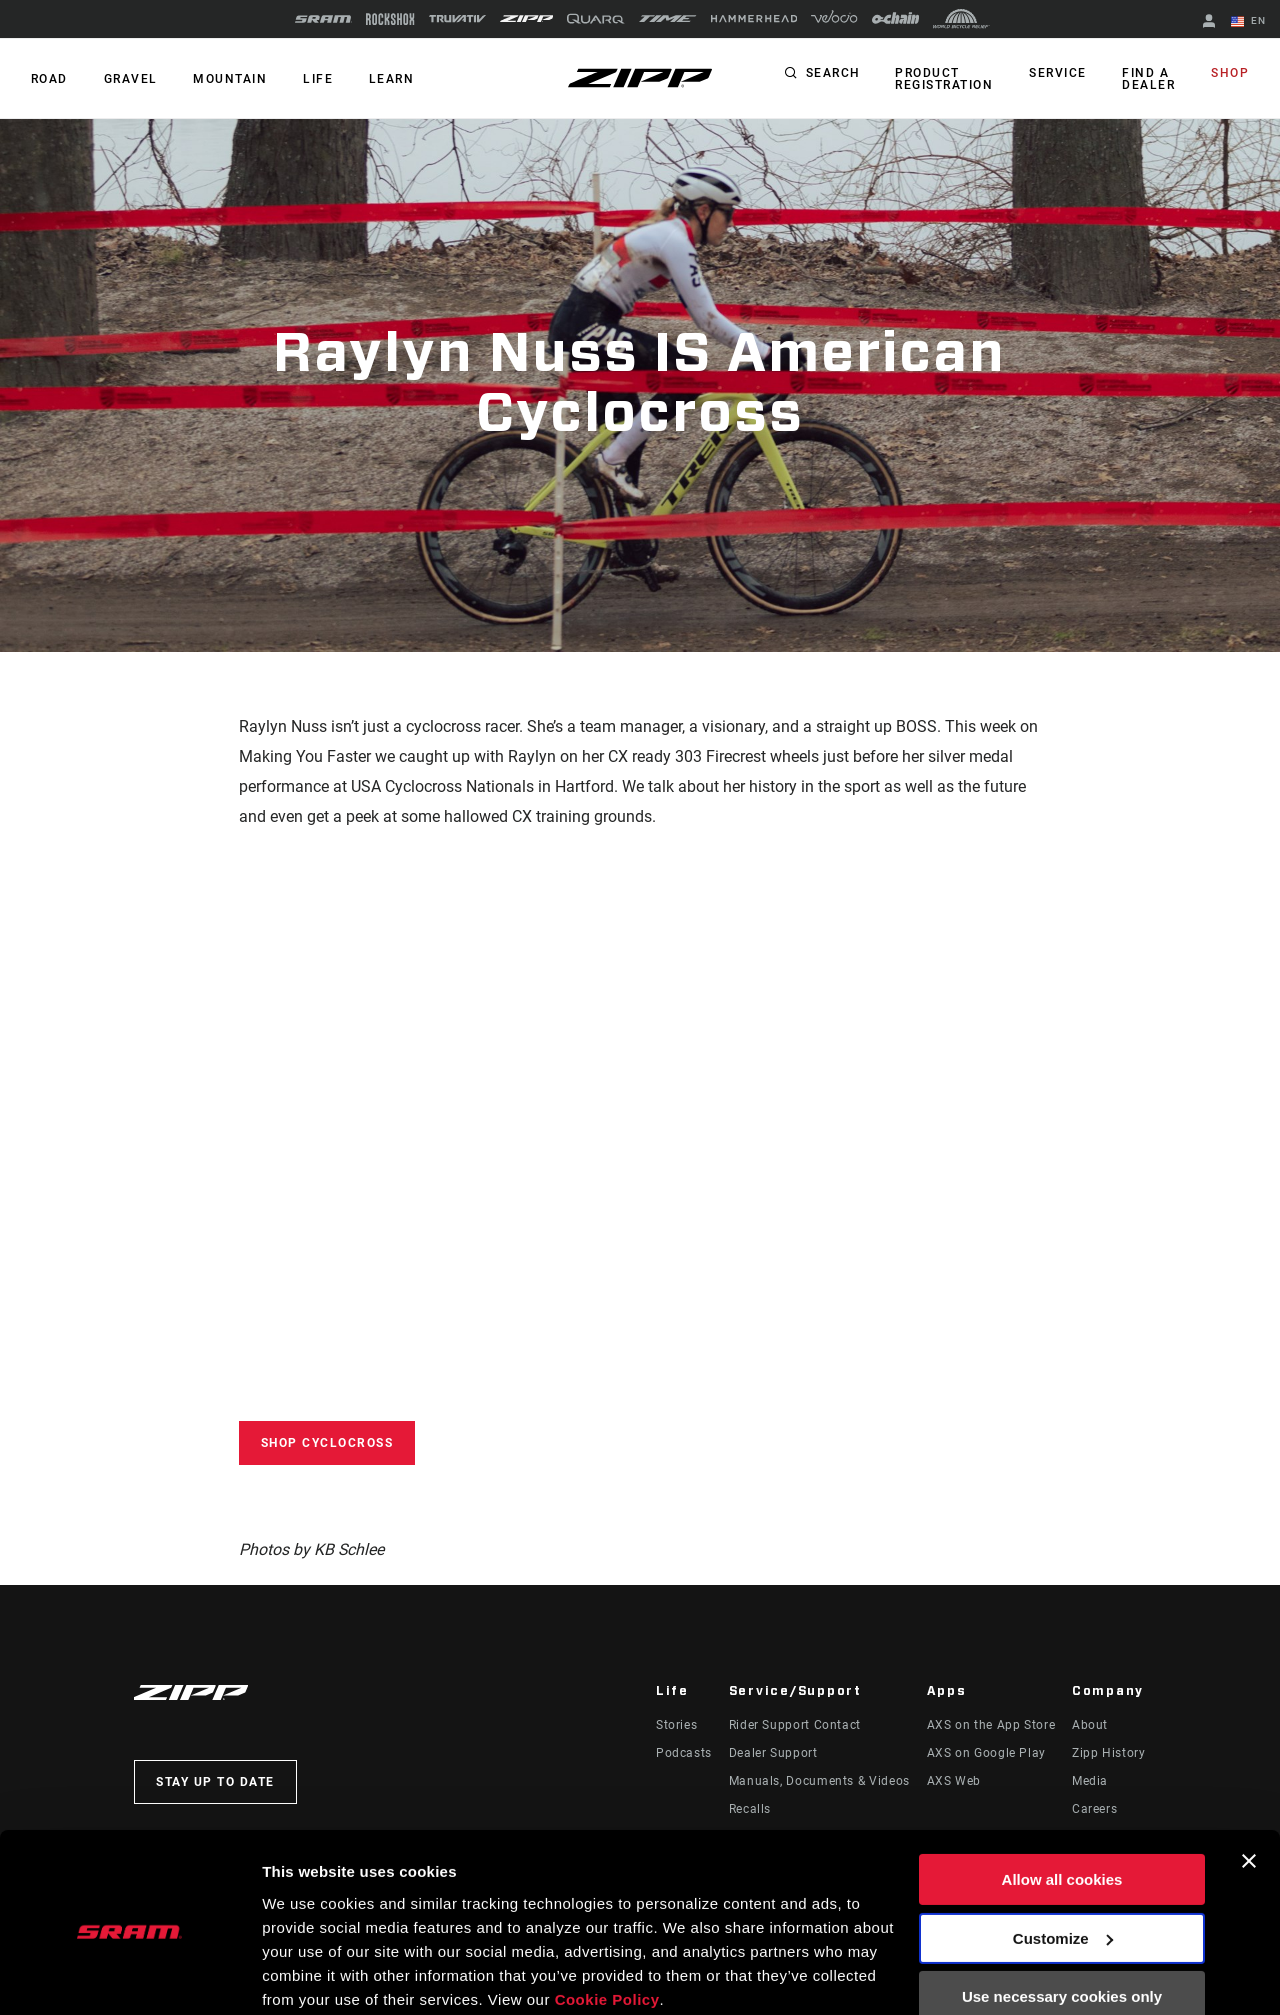 The width and height of the screenshot is (1280, 2015). What do you see at coordinates (1249, 1783) in the screenshot?
I see `[Close banner]` at bounding box center [1249, 1783].